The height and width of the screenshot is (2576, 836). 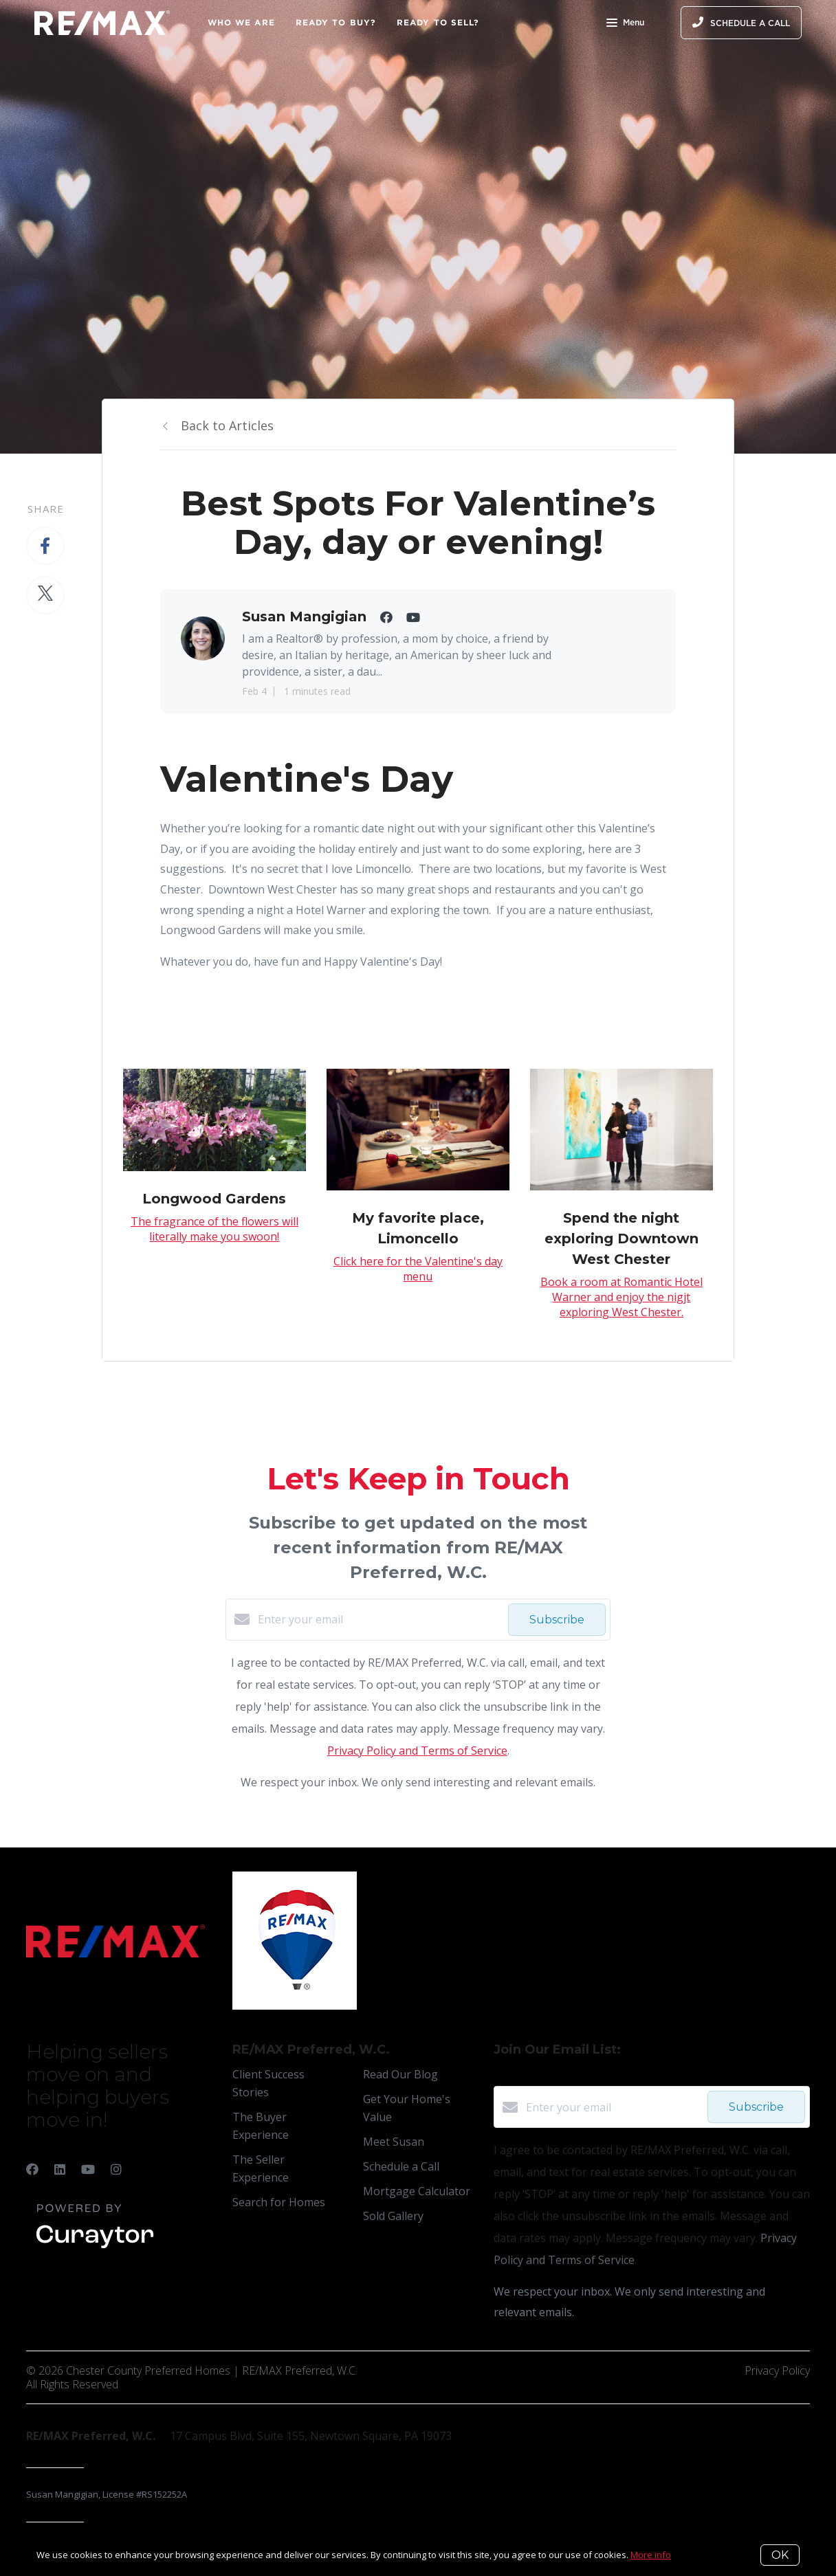 What do you see at coordinates (438, 22) in the screenshot?
I see `Ready to Sell?` at bounding box center [438, 22].